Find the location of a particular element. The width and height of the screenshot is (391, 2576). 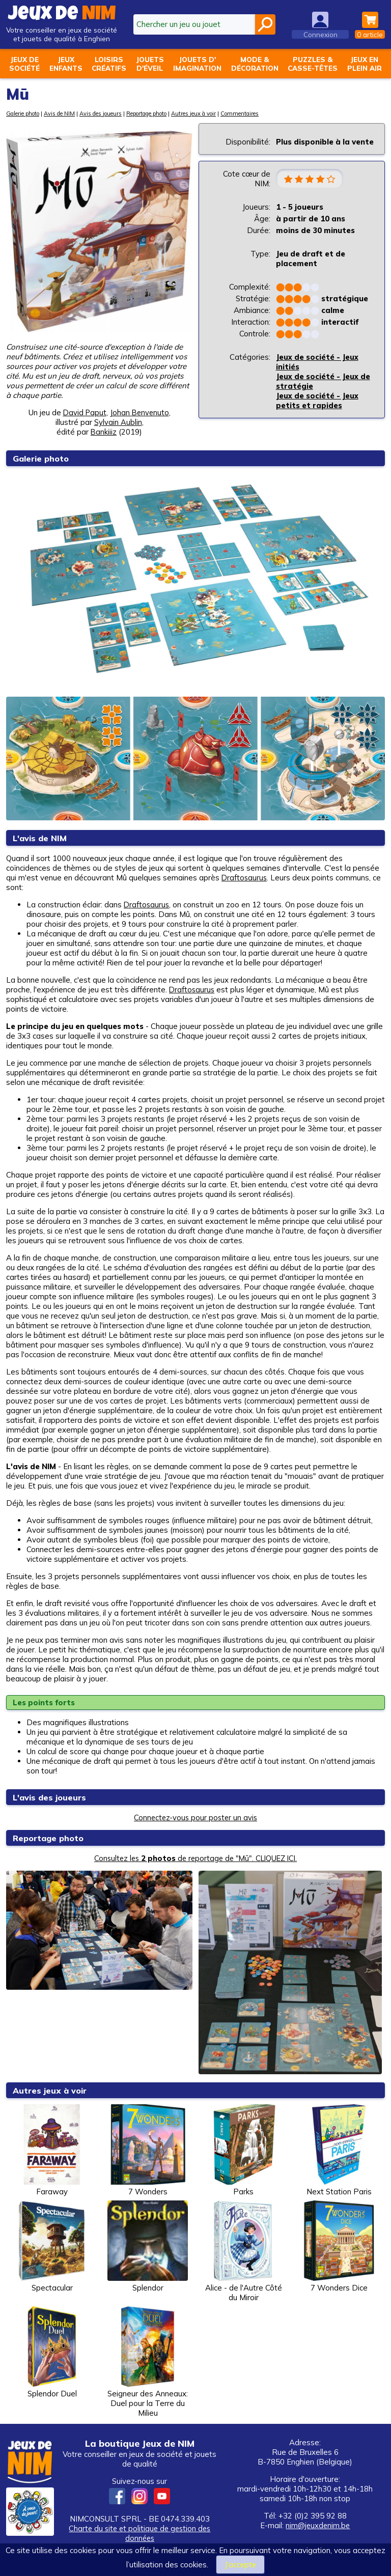

Splendor is located at coordinates (147, 2246).